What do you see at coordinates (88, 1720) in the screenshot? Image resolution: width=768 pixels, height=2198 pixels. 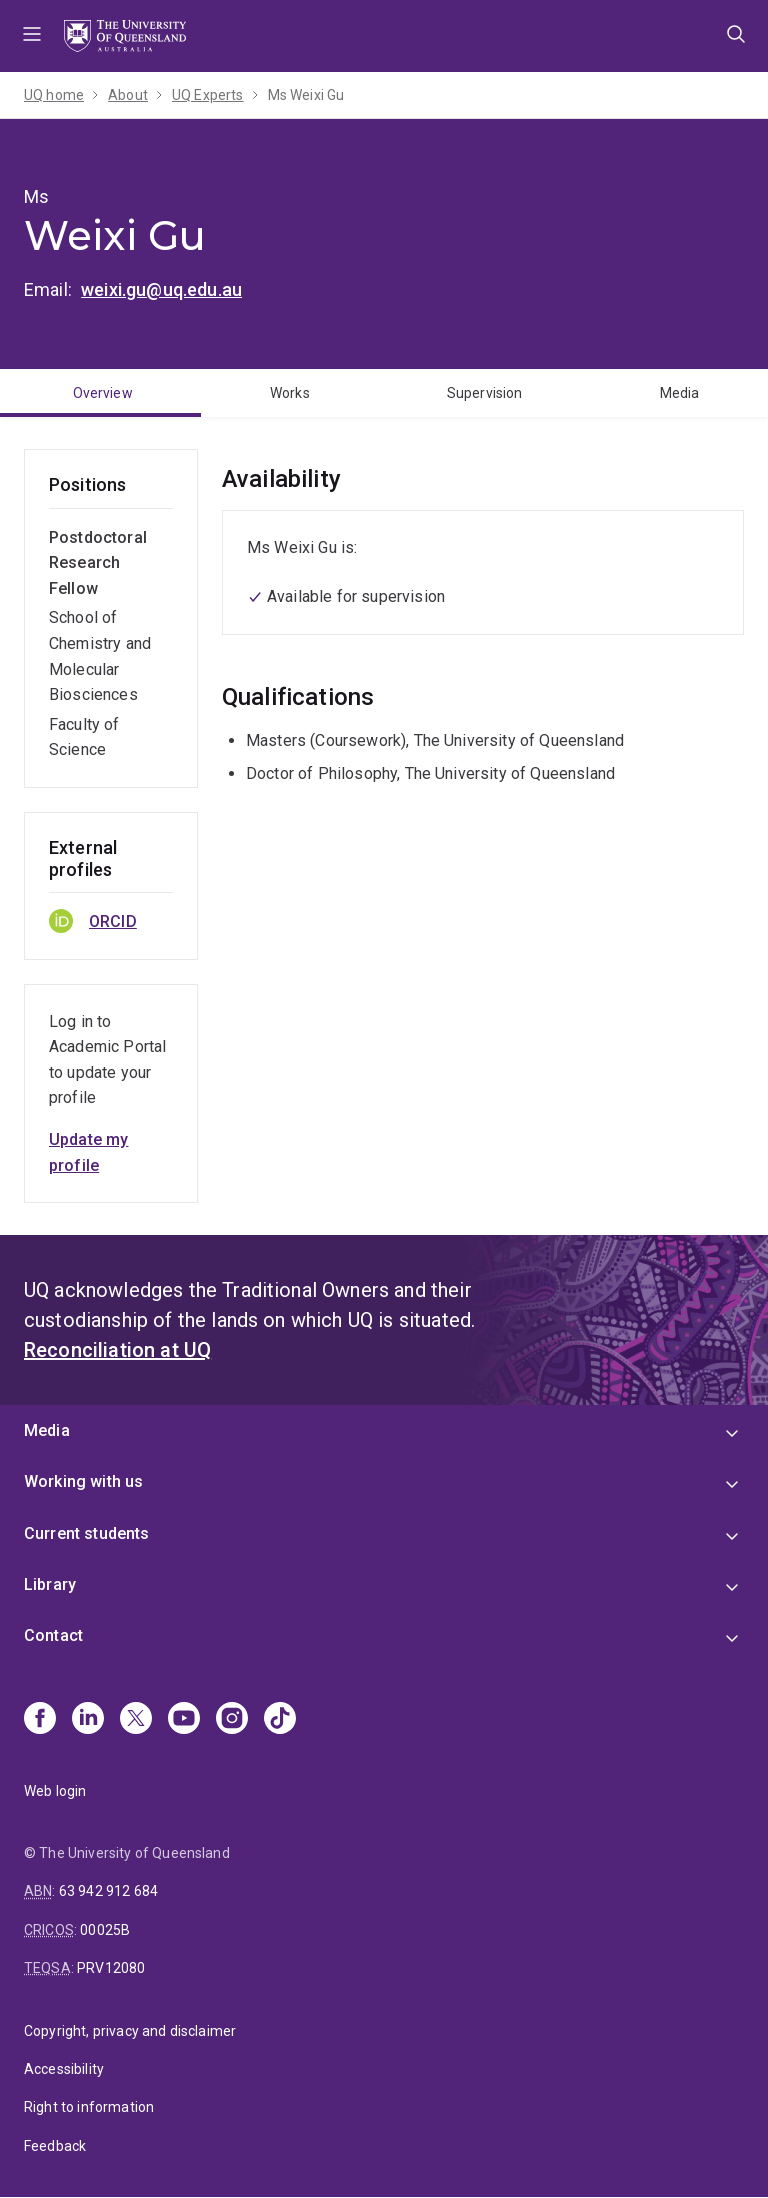 I see `[Linkedin]` at bounding box center [88, 1720].